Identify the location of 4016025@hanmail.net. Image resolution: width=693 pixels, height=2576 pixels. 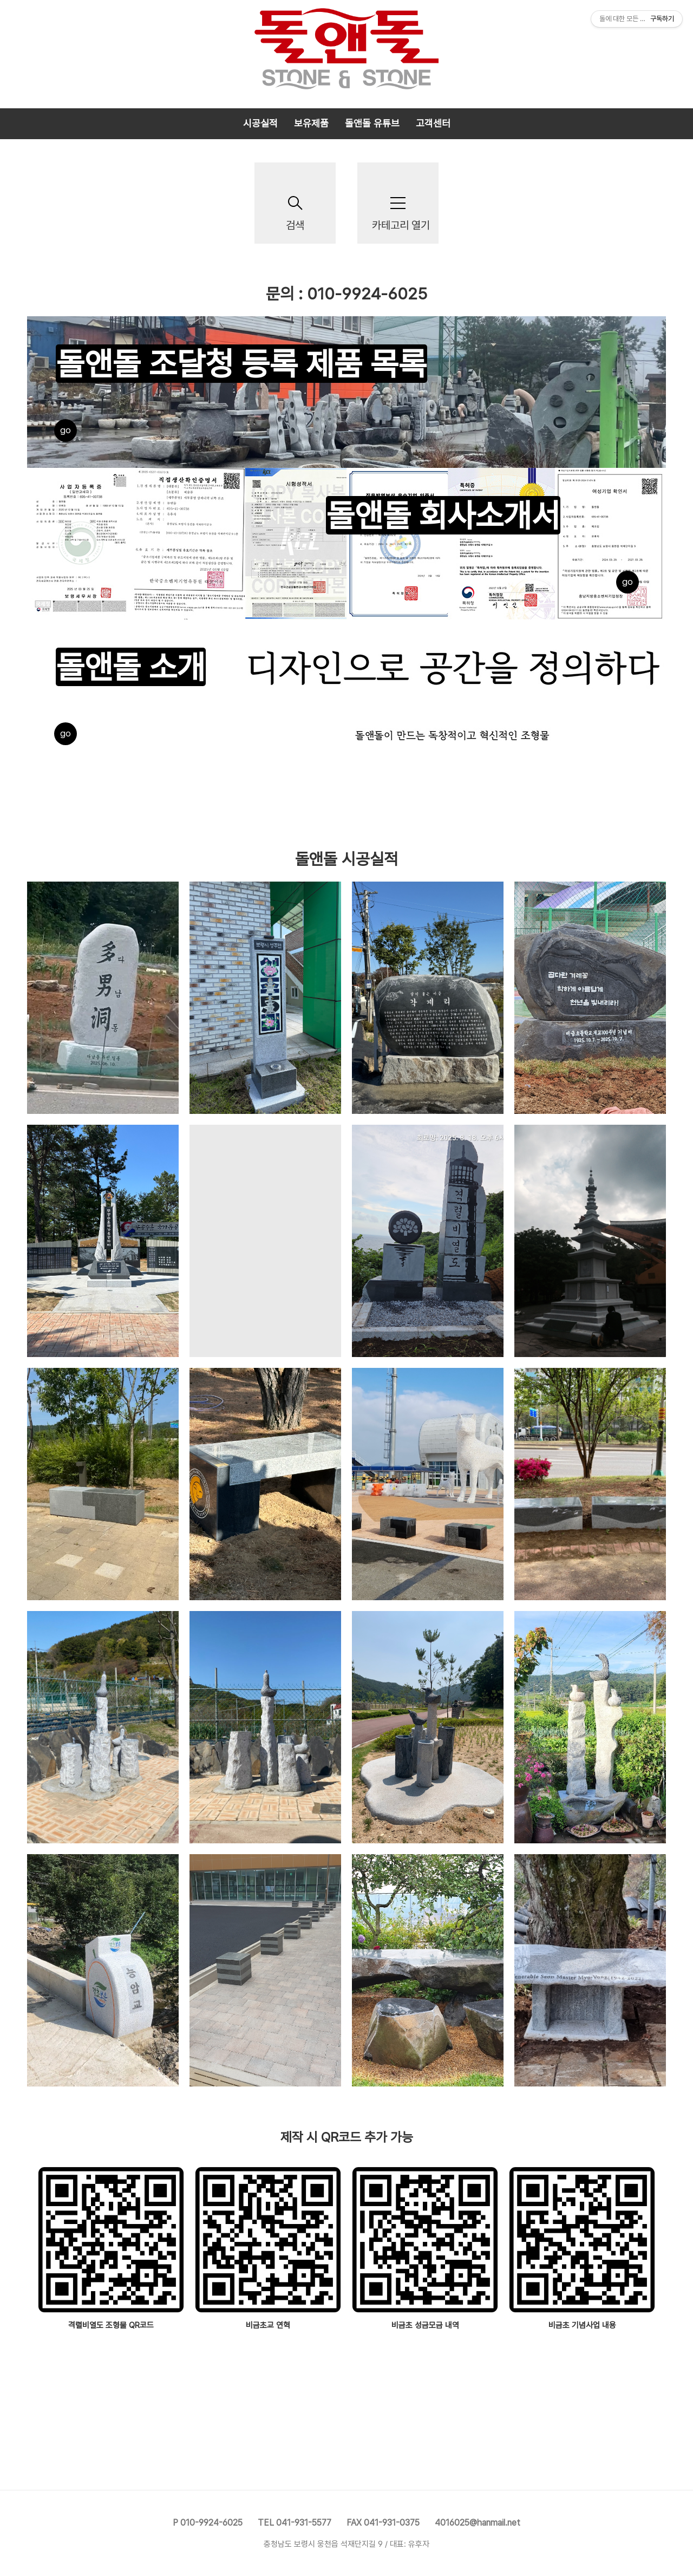
(477, 2523).